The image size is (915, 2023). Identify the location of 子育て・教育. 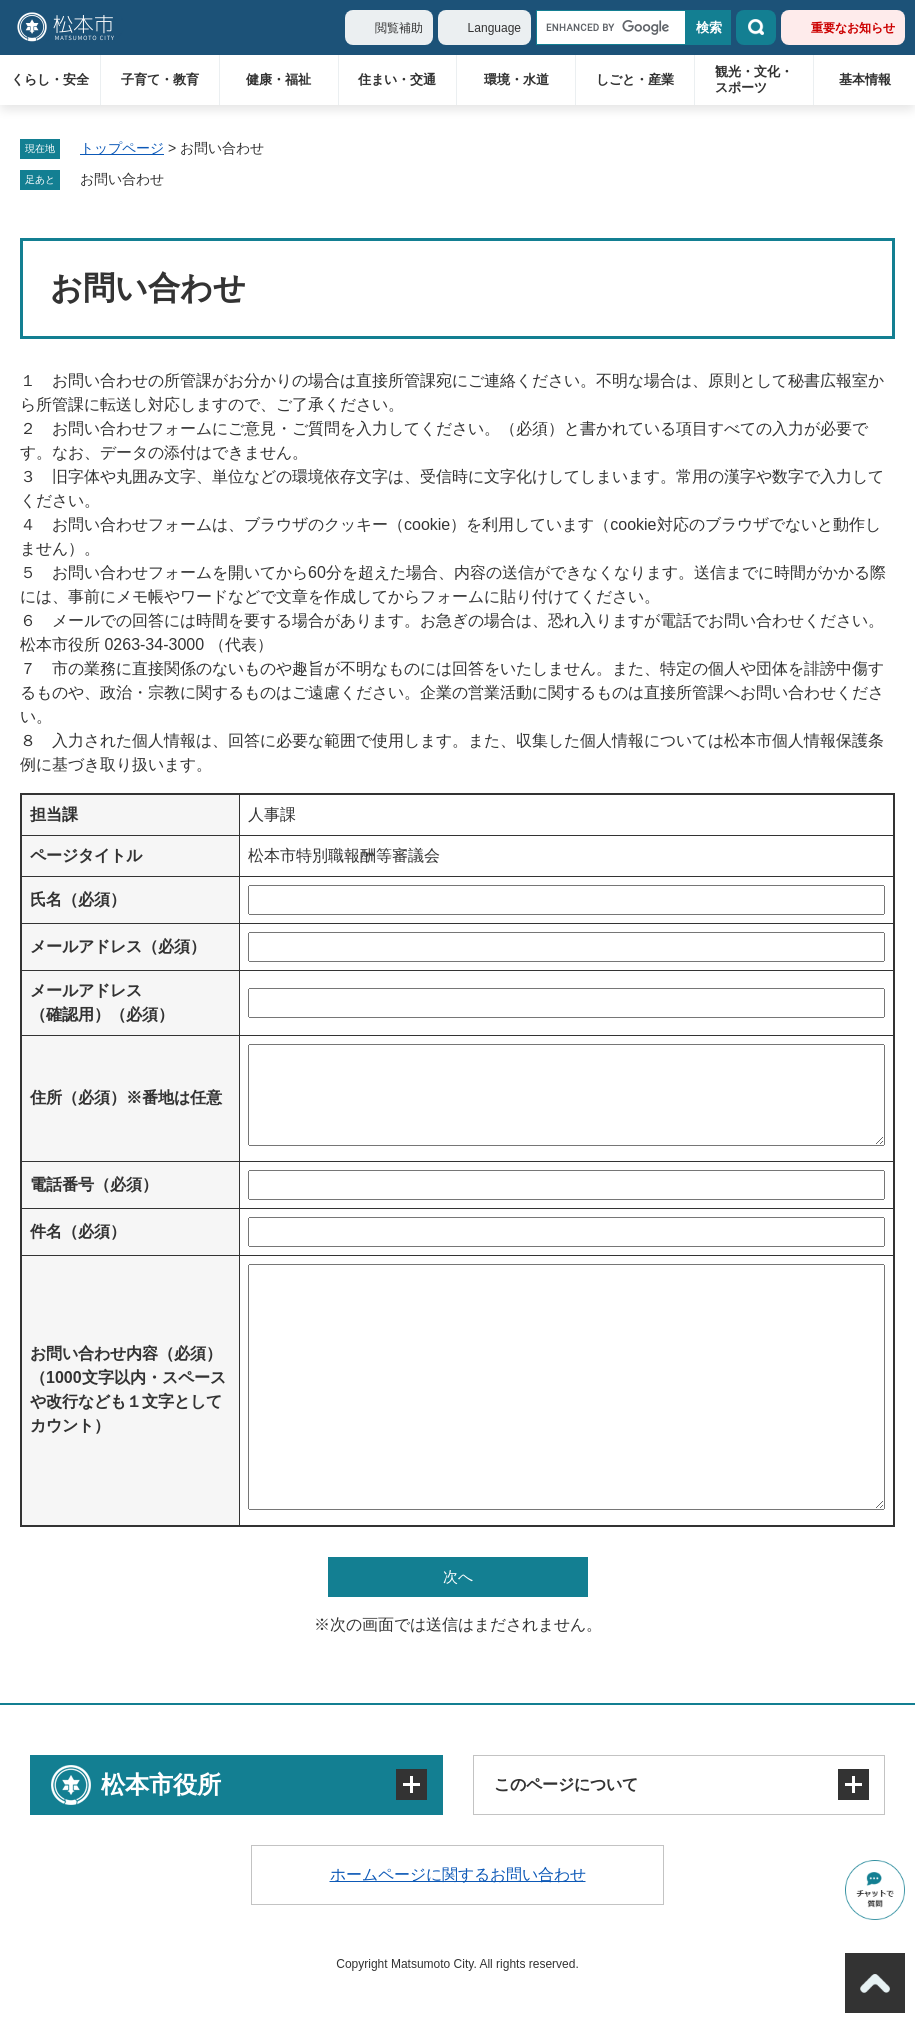
(160, 79).